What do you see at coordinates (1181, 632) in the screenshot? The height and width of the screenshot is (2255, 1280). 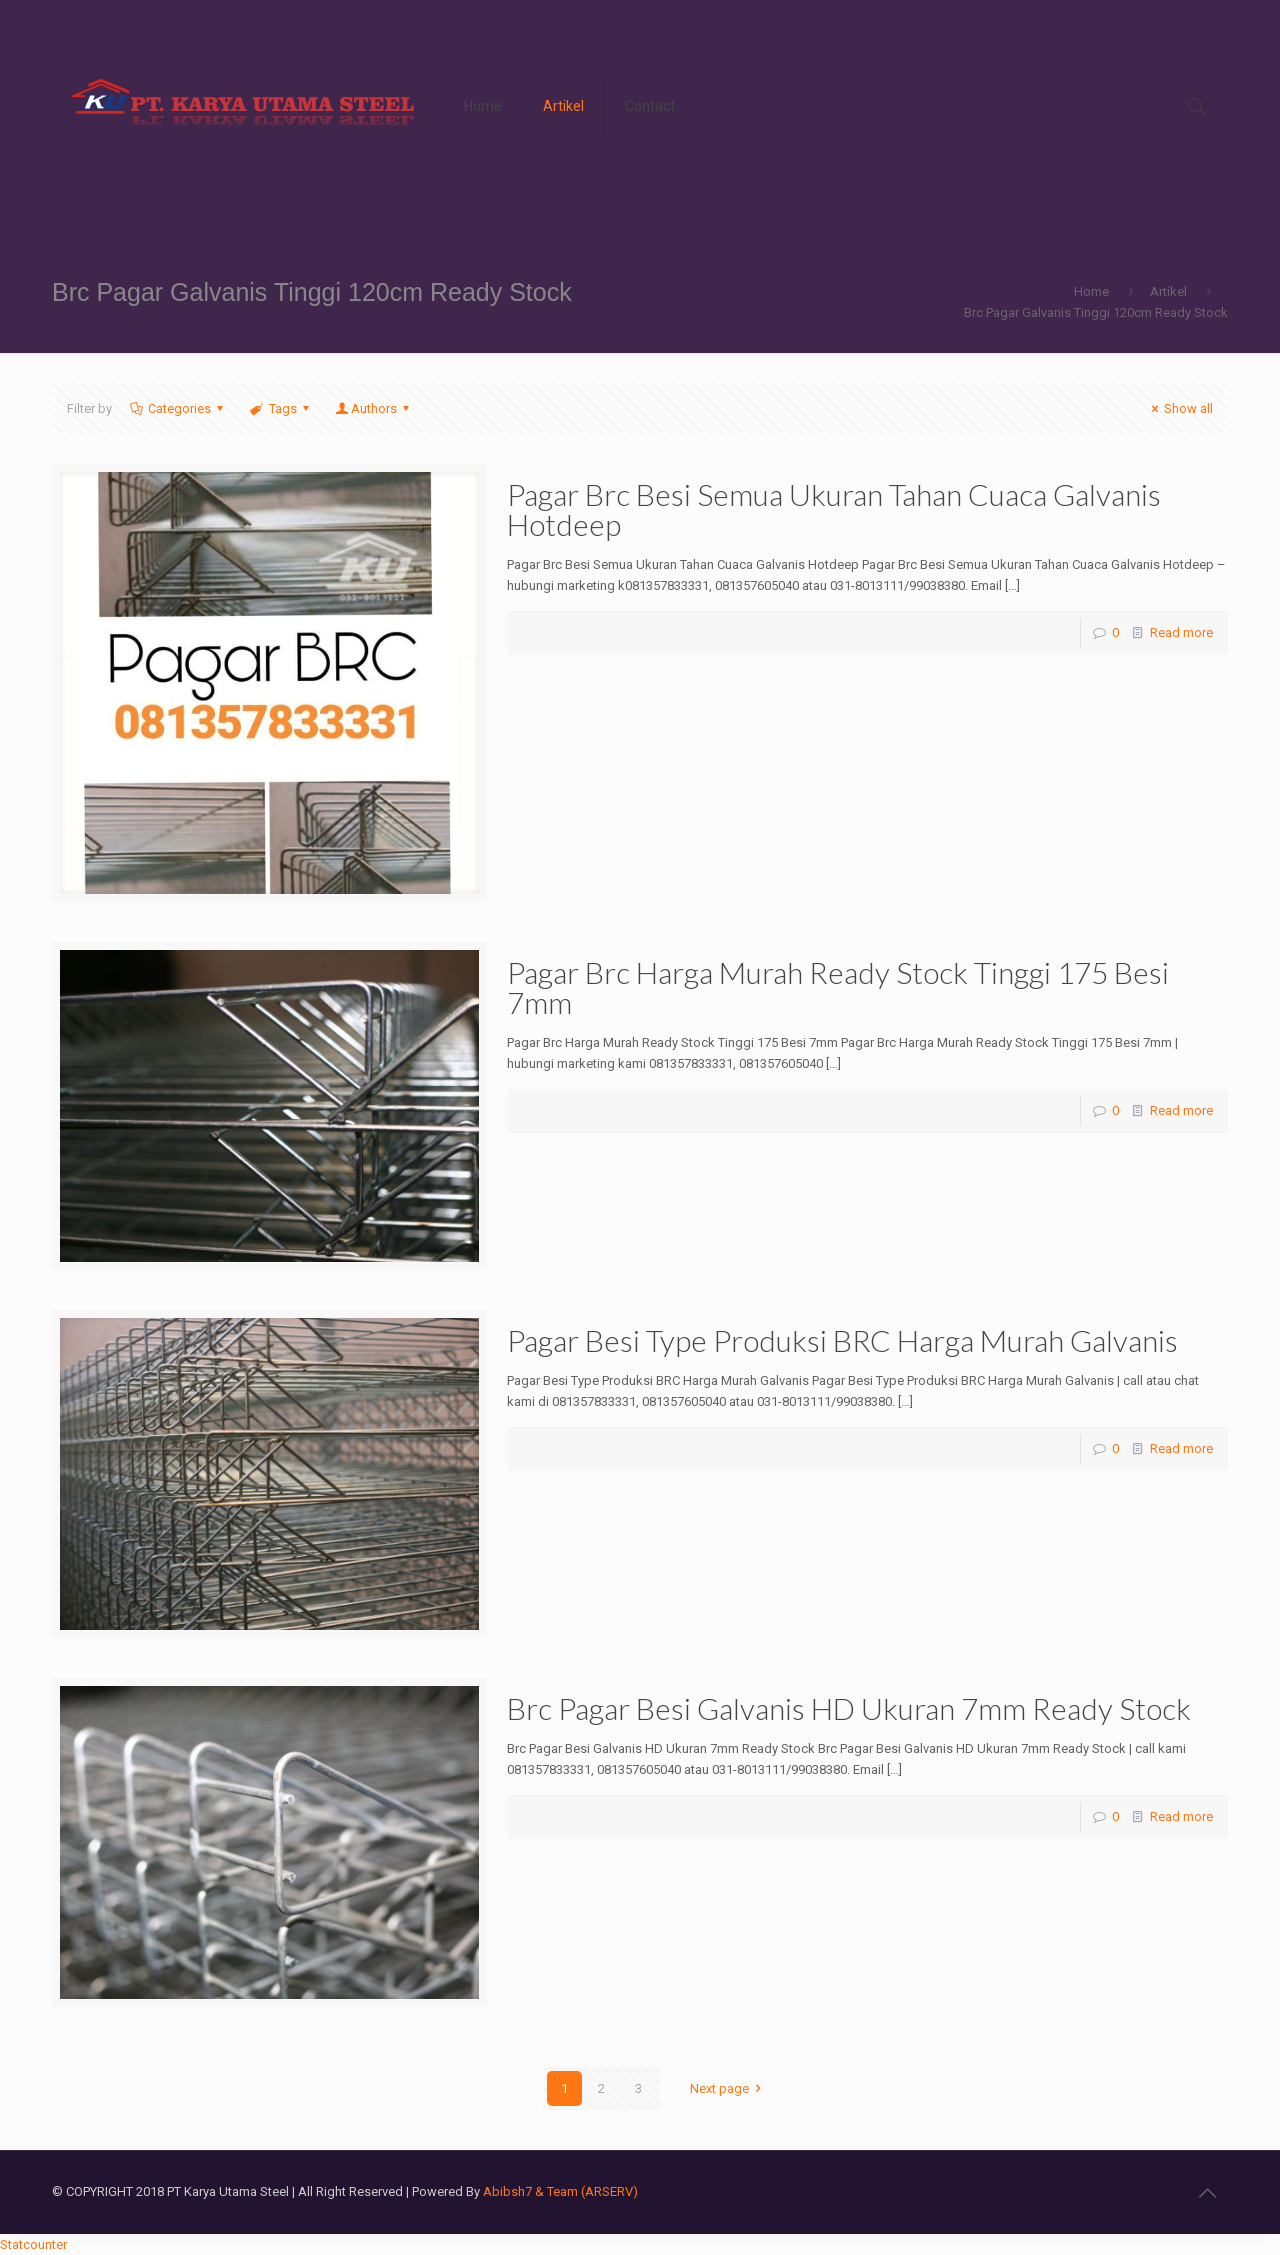 I see `Read more` at bounding box center [1181, 632].